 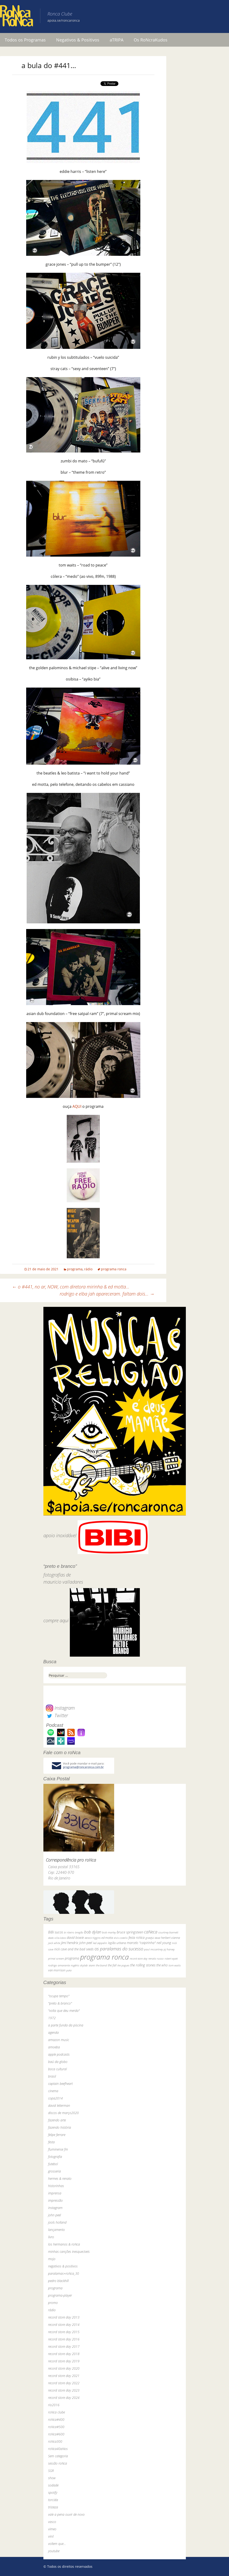 What do you see at coordinates (58, 1996) in the screenshot?
I see `"ocupa tempo"` at bounding box center [58, 1996].